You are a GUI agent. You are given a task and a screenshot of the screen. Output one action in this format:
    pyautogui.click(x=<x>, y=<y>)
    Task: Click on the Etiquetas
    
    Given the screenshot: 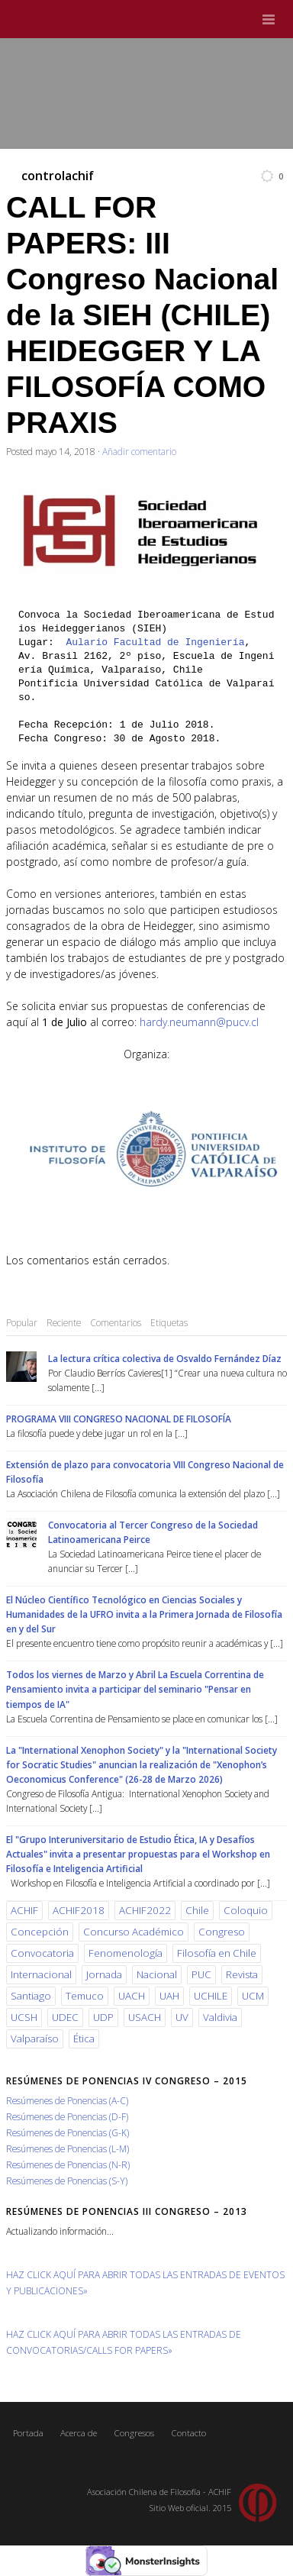 What is the action you would take?
    pyautogui.click(x=169, y=1322)
    